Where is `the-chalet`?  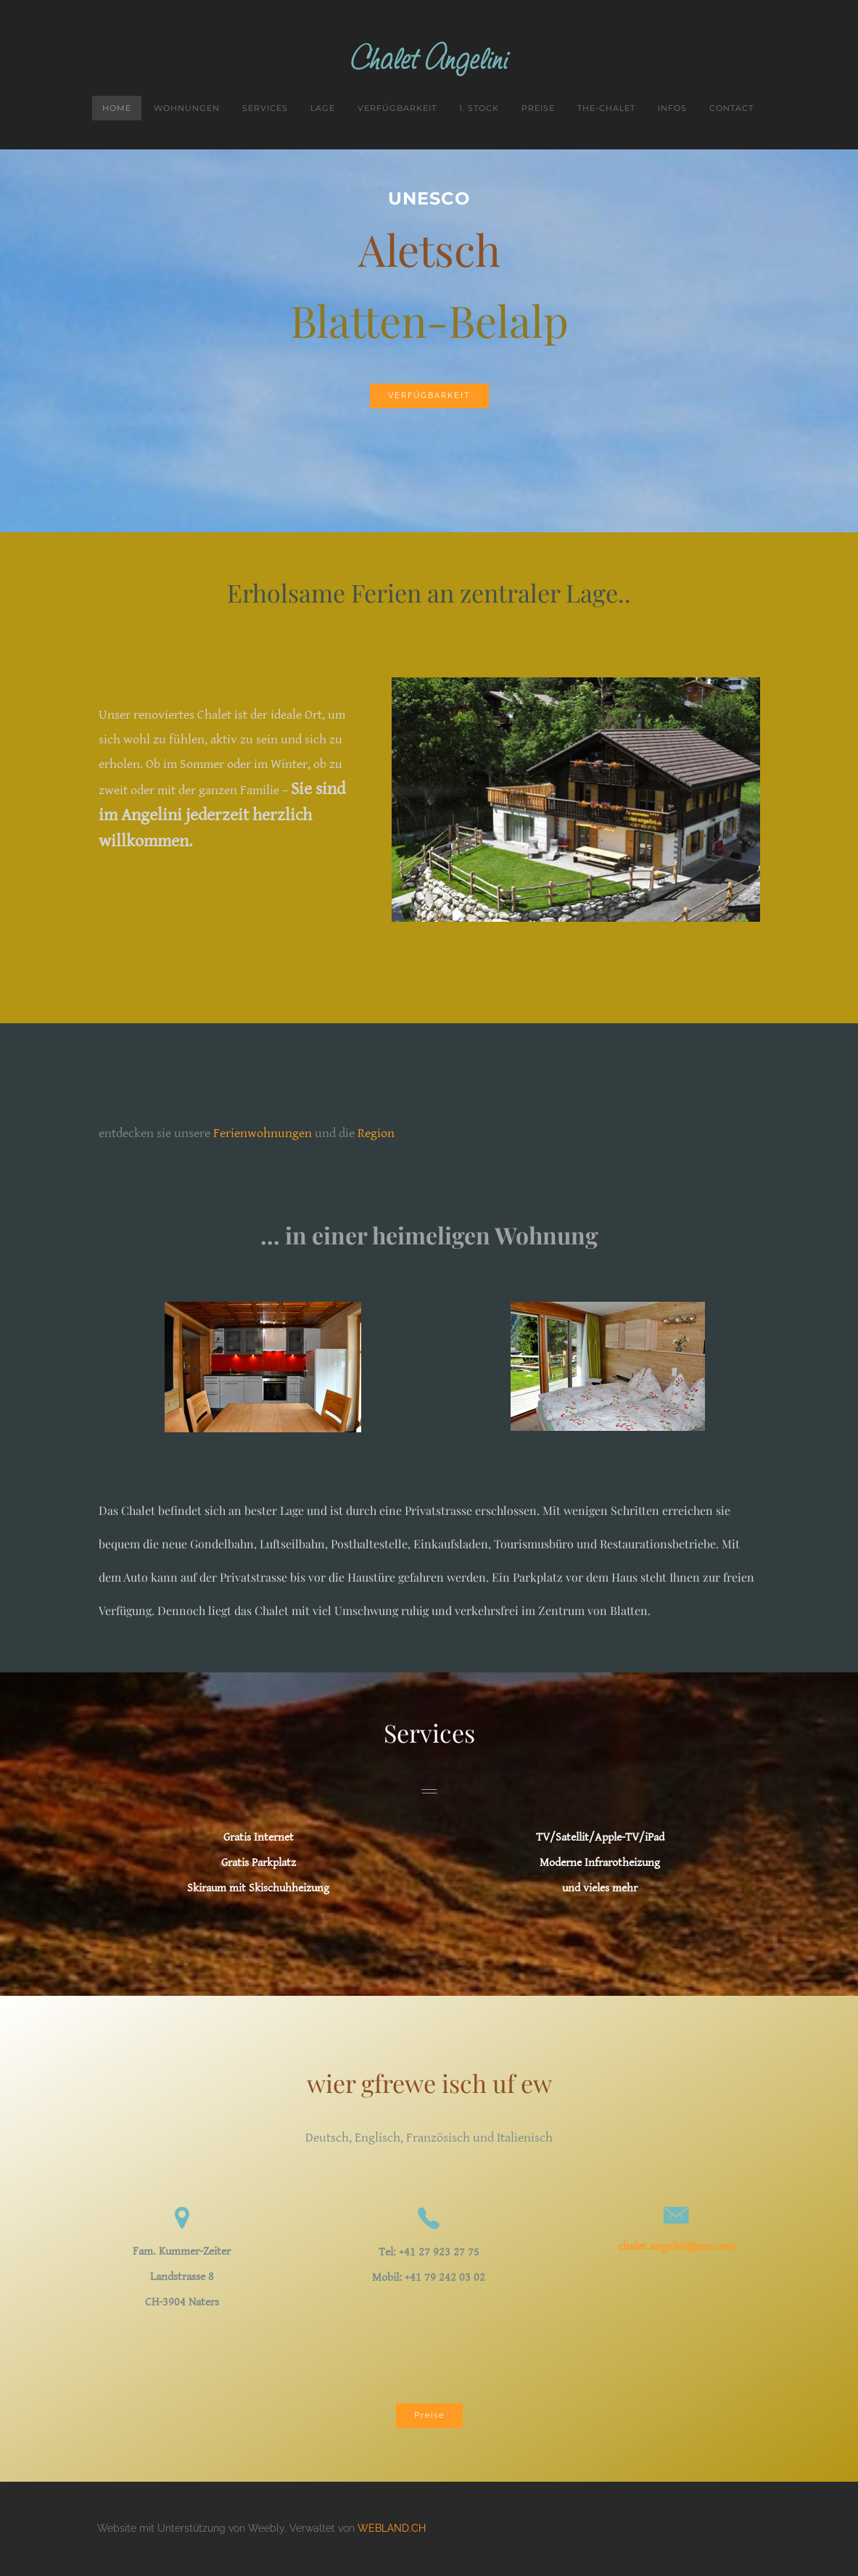
the-chalet is located at coordinates (606, 109).